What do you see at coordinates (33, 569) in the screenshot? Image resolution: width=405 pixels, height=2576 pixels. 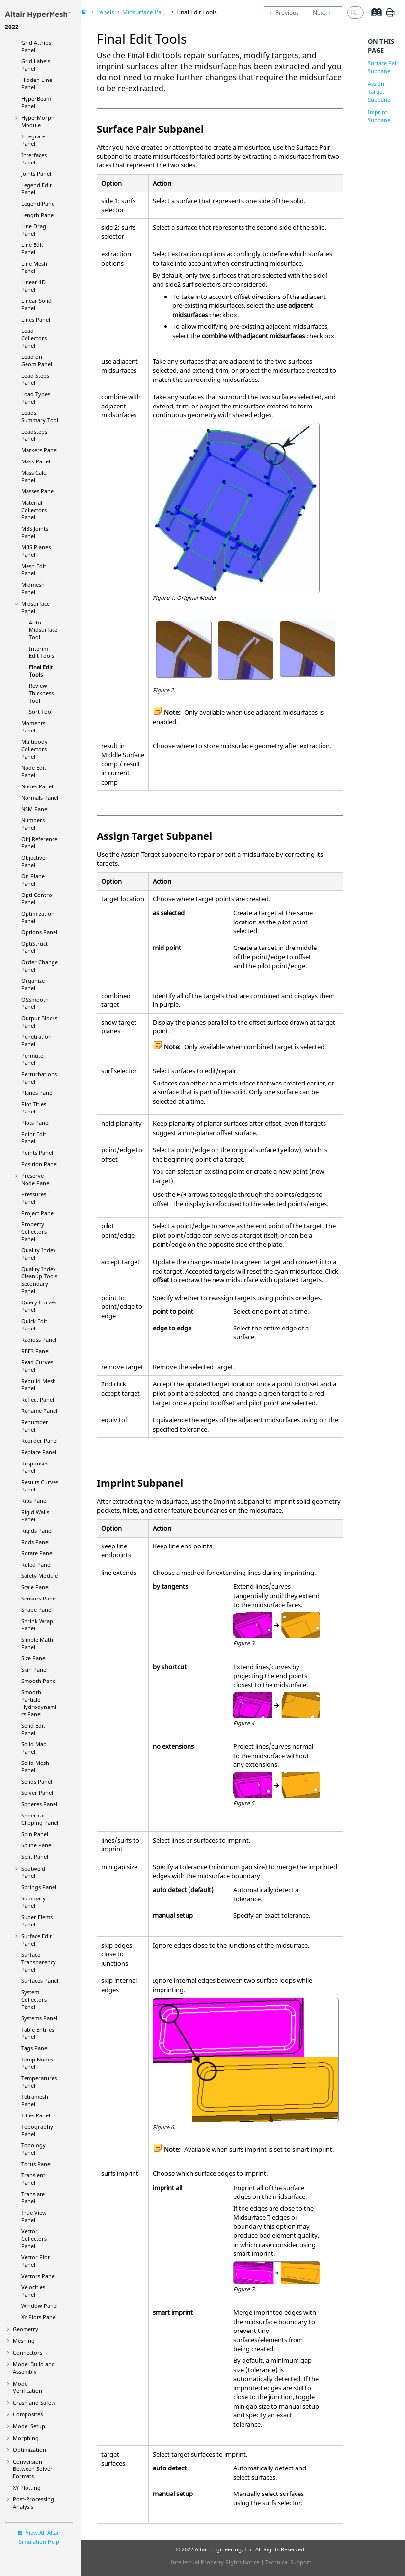 I see `Mesh Edit Panel` at bounding box center [33, 569].